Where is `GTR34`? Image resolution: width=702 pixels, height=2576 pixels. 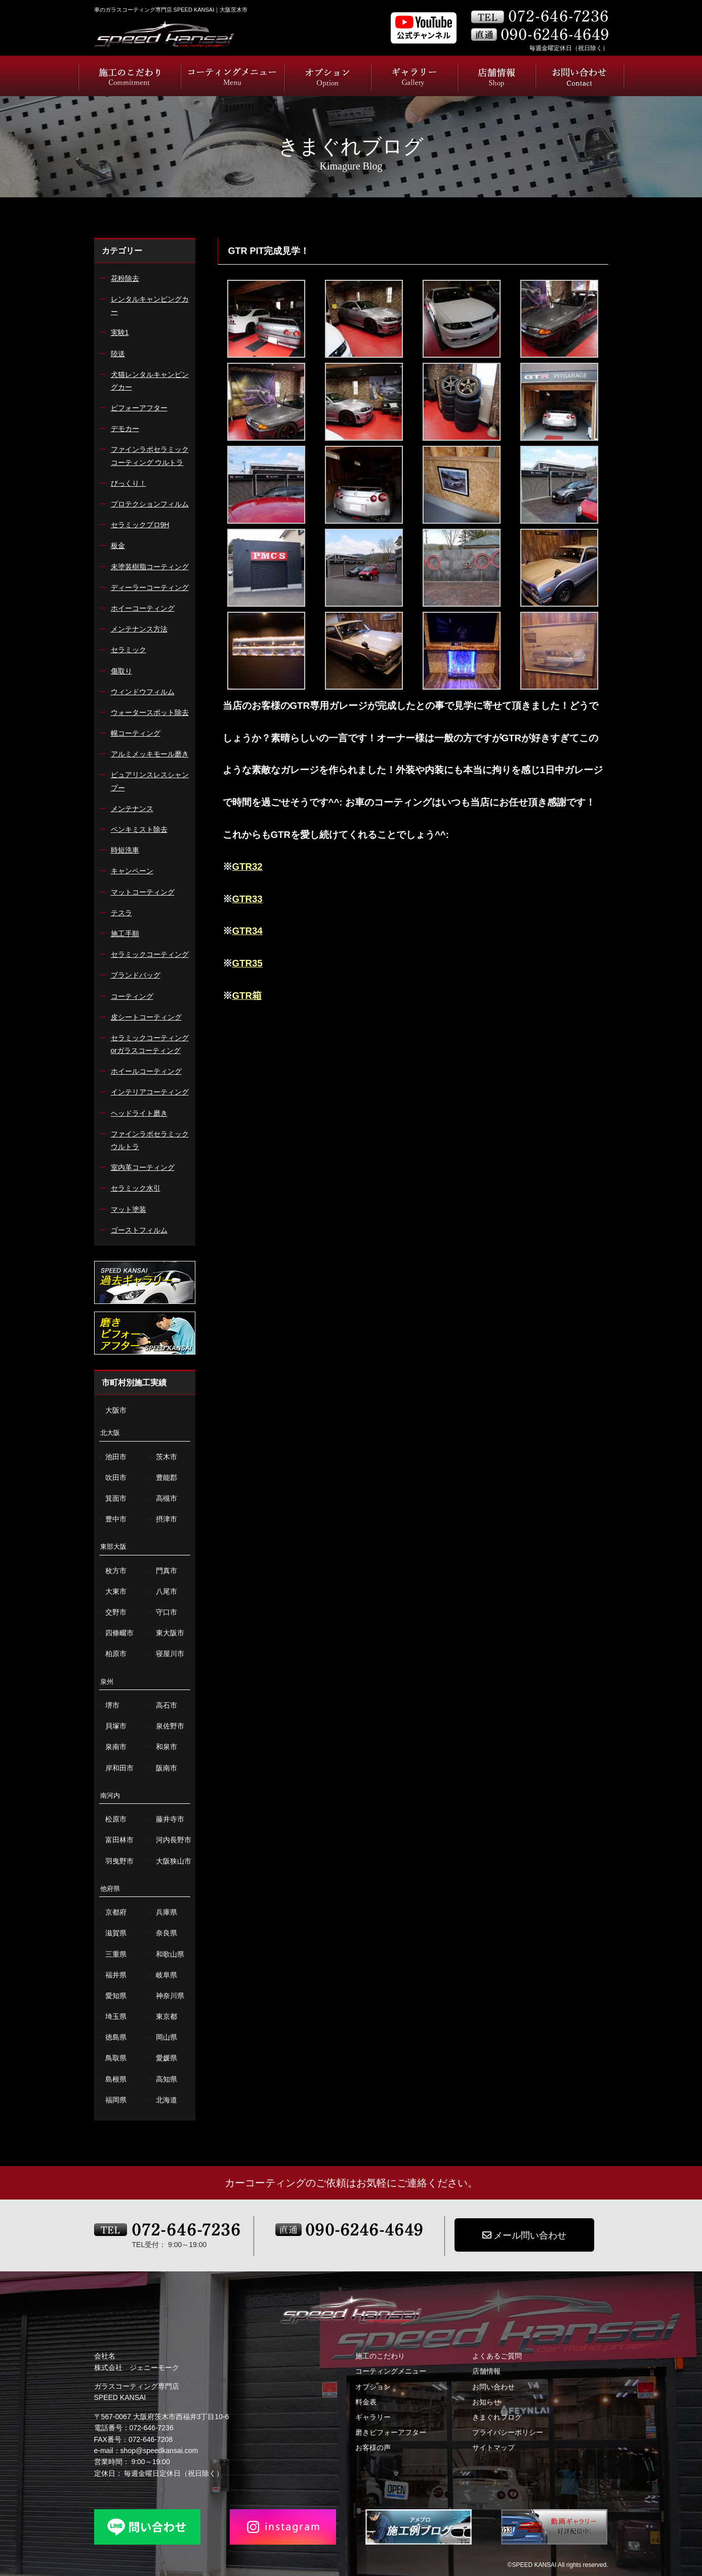 GTR34 is located at coordinates (247, 930).